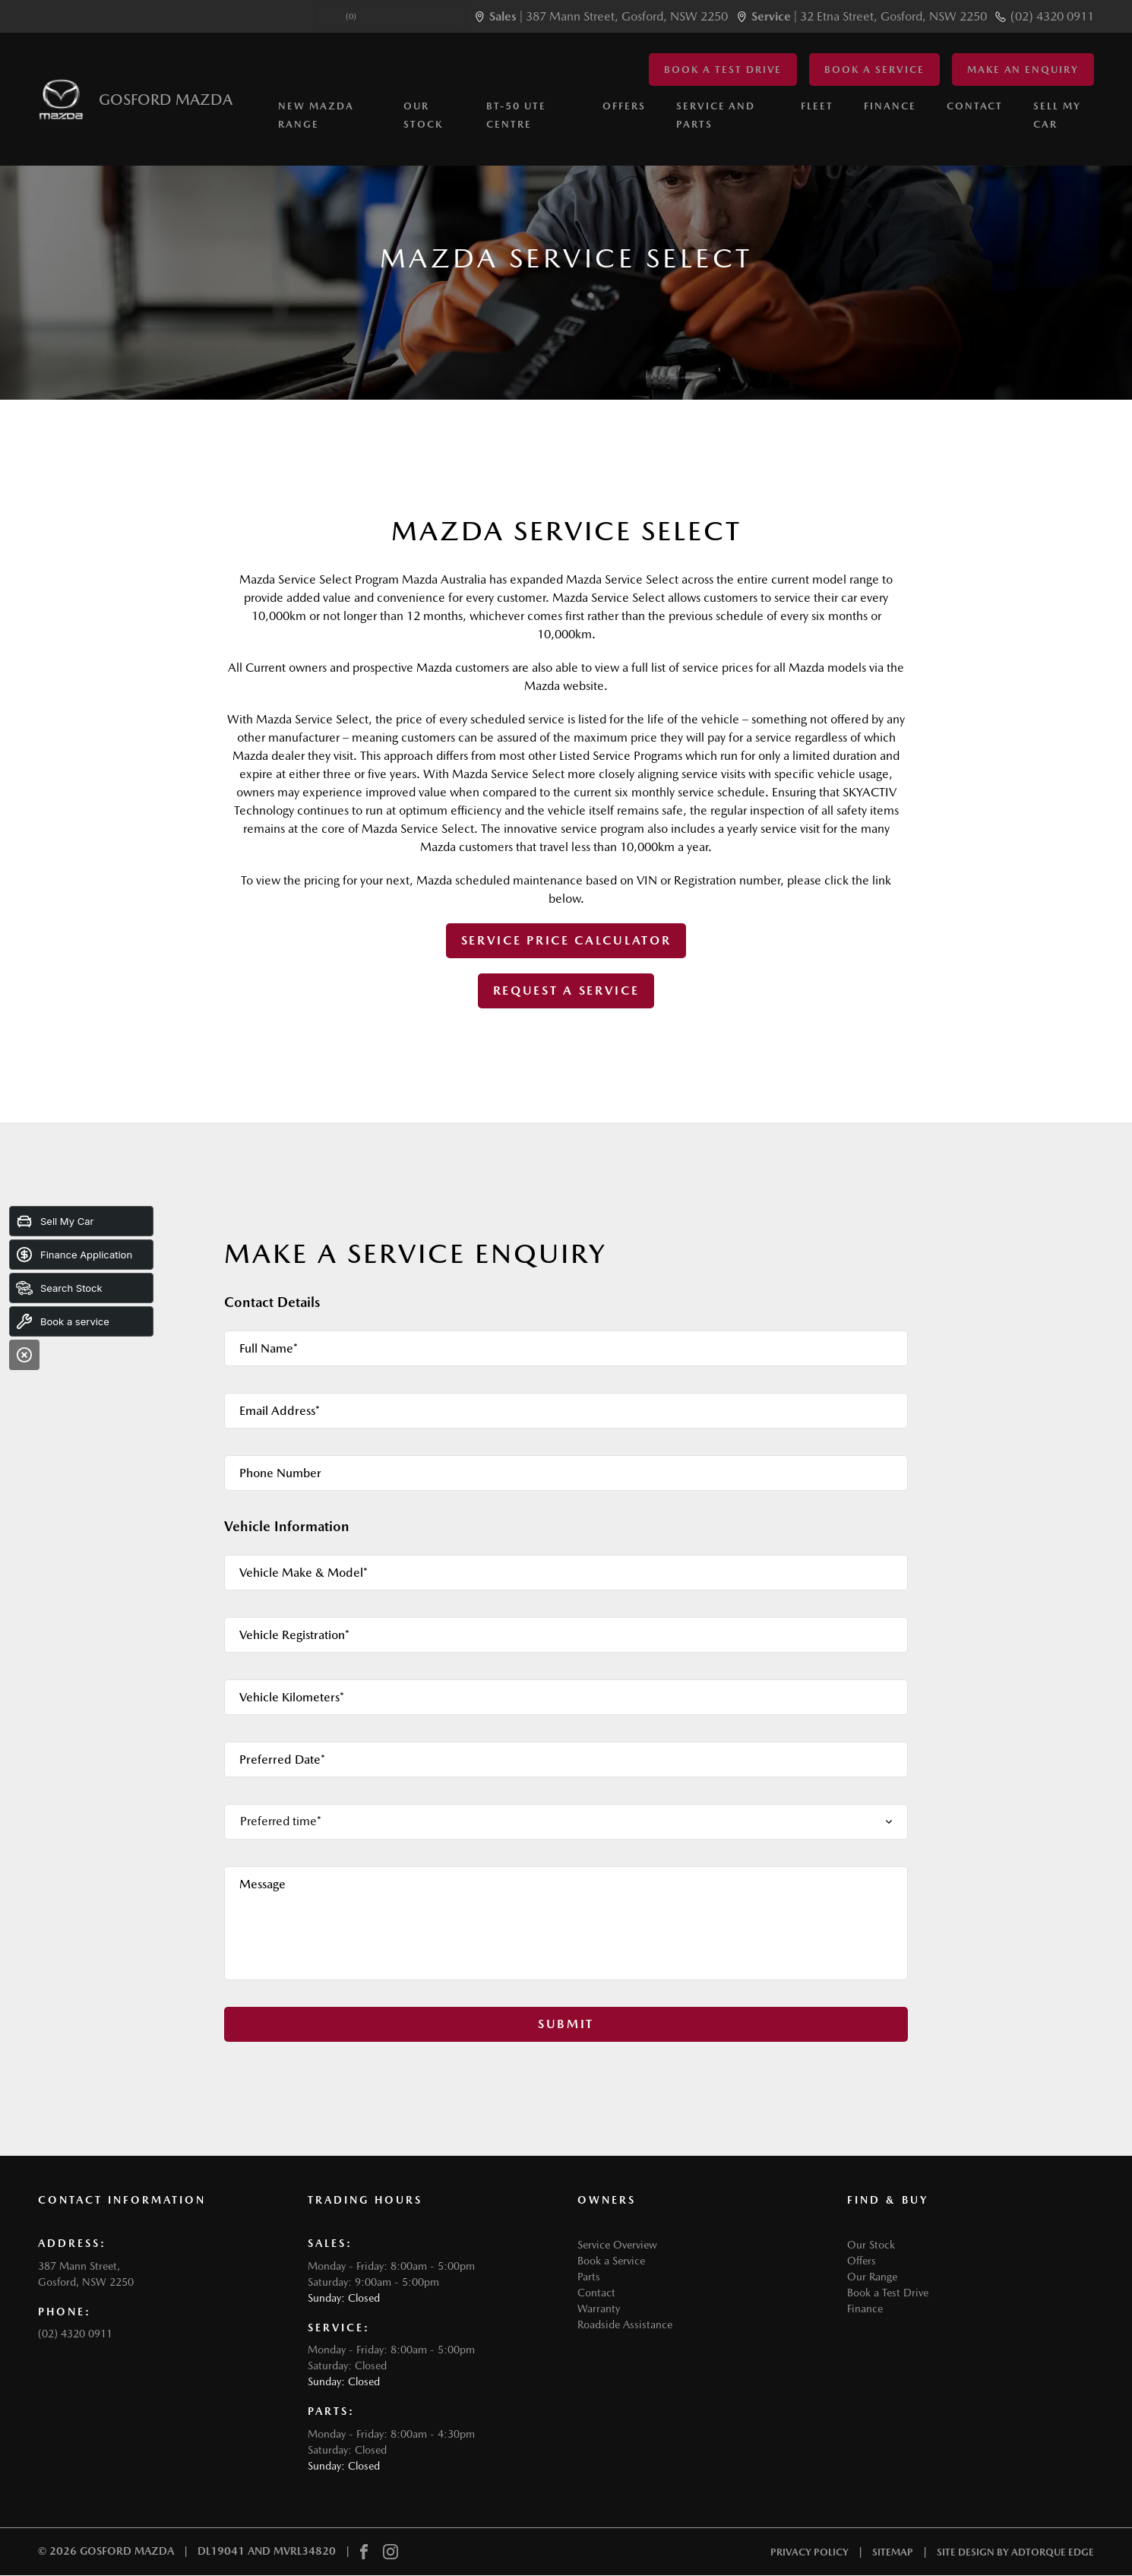 Image resolution: width=1132 pixels, height=2576 pixels. Describe the element at coordinates (24, 1355) in the screenshot. I see `[Close]` at that location.